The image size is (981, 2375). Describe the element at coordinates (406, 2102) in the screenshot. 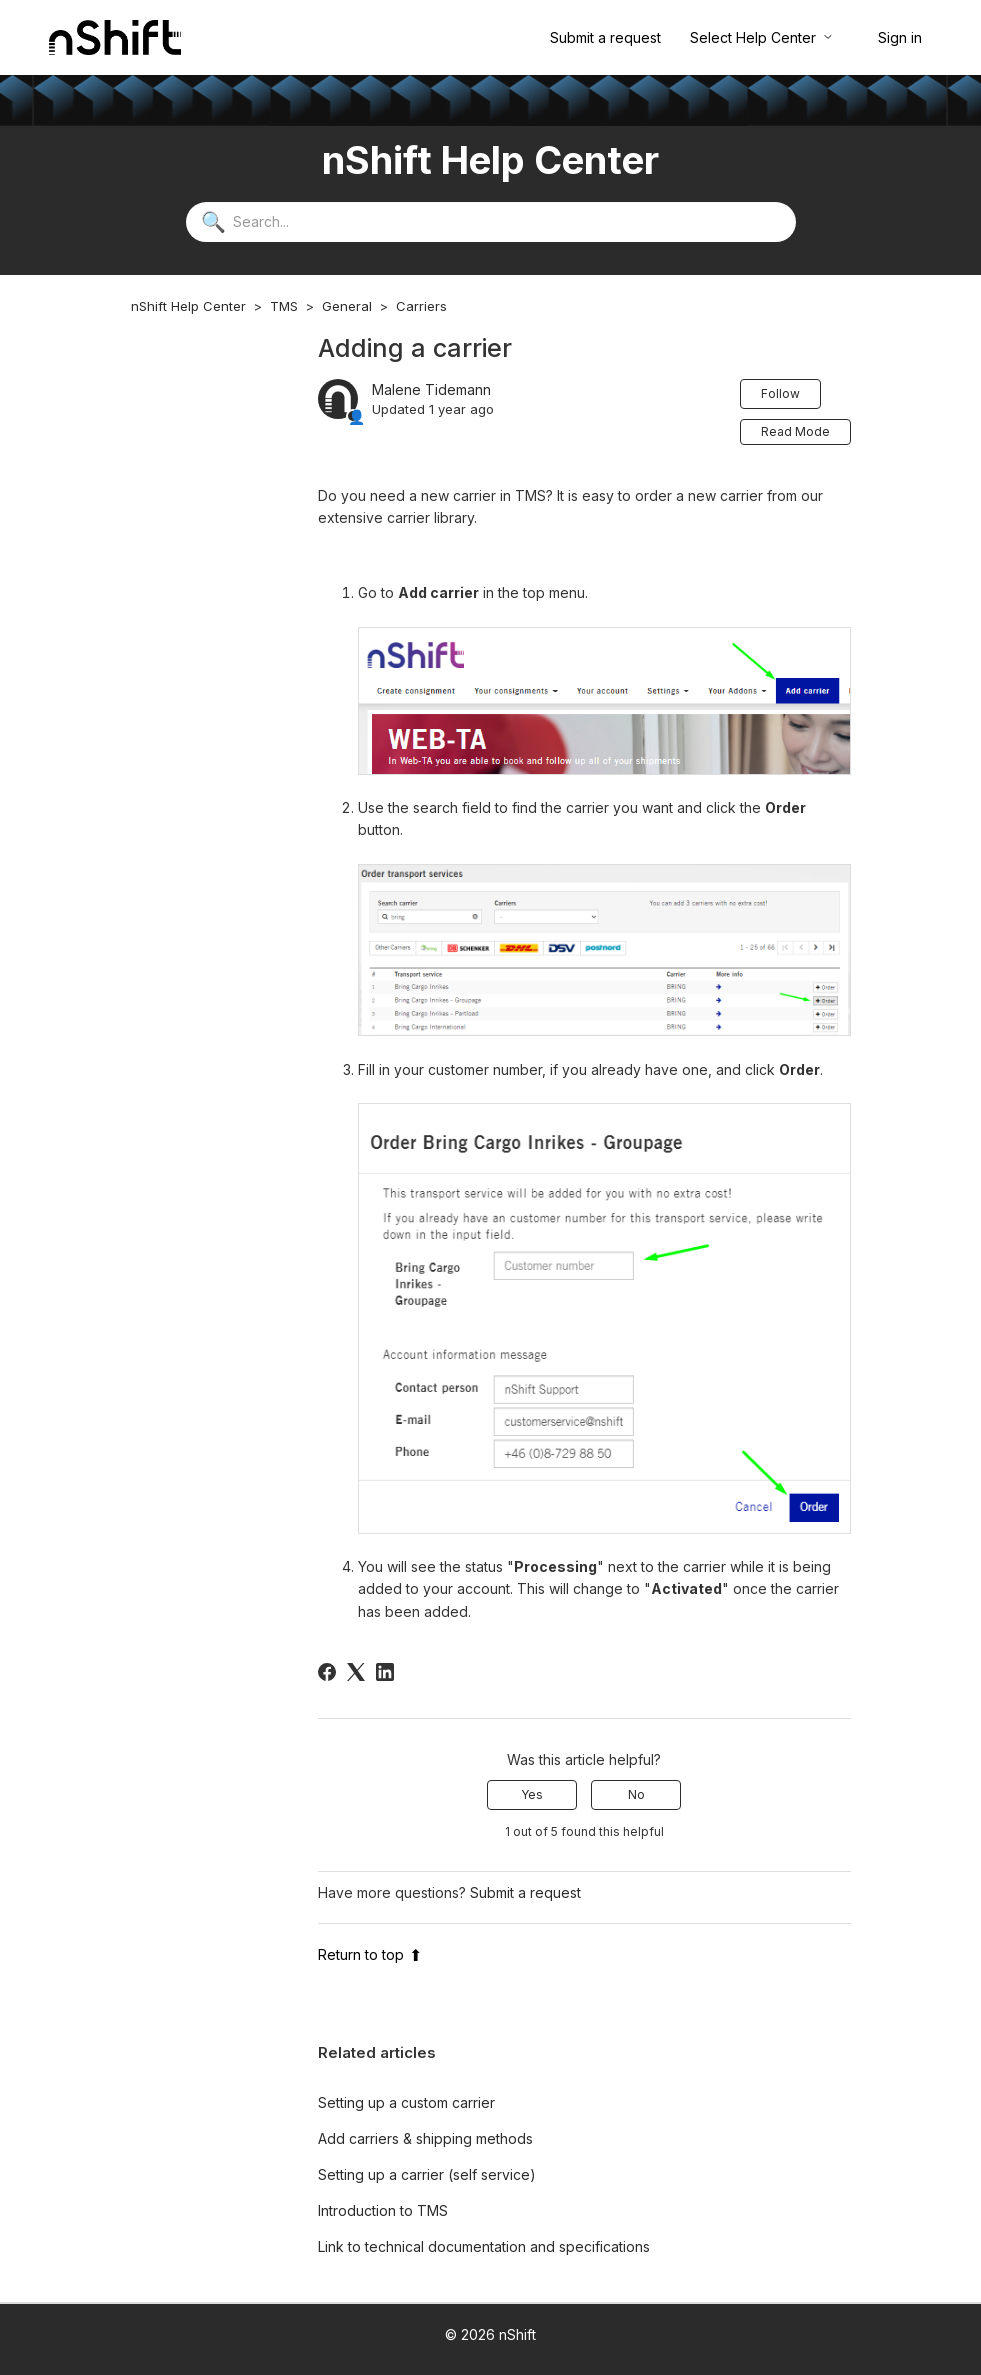

I see `Setting up a custom carrier` at that location.